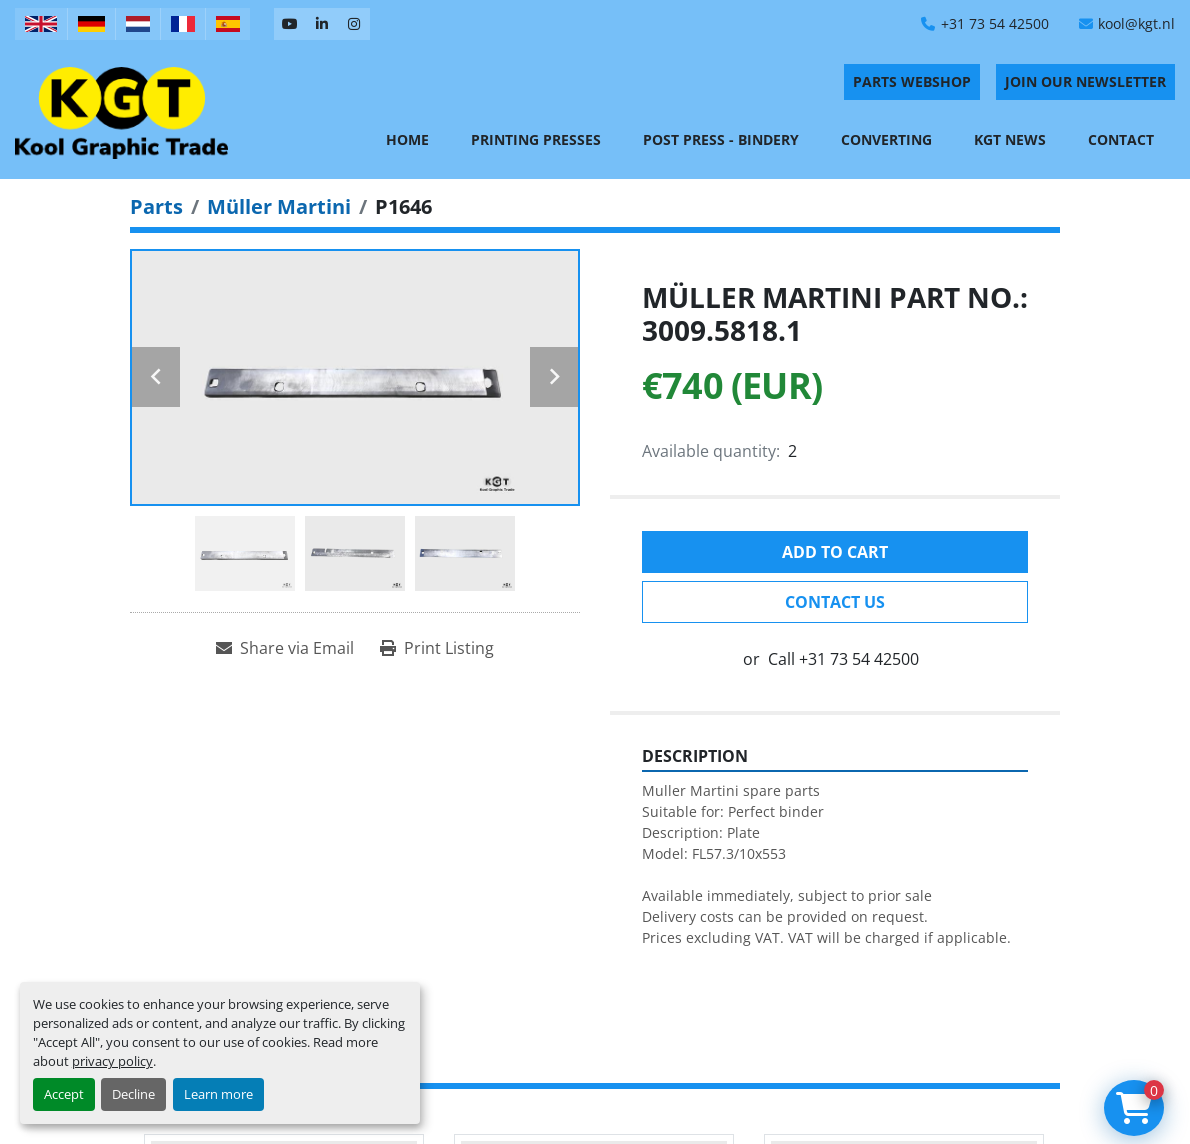 Image resolution: width=1190 pixels, height=1144 pixels. I want to click on Decline, so click(133, 1094).